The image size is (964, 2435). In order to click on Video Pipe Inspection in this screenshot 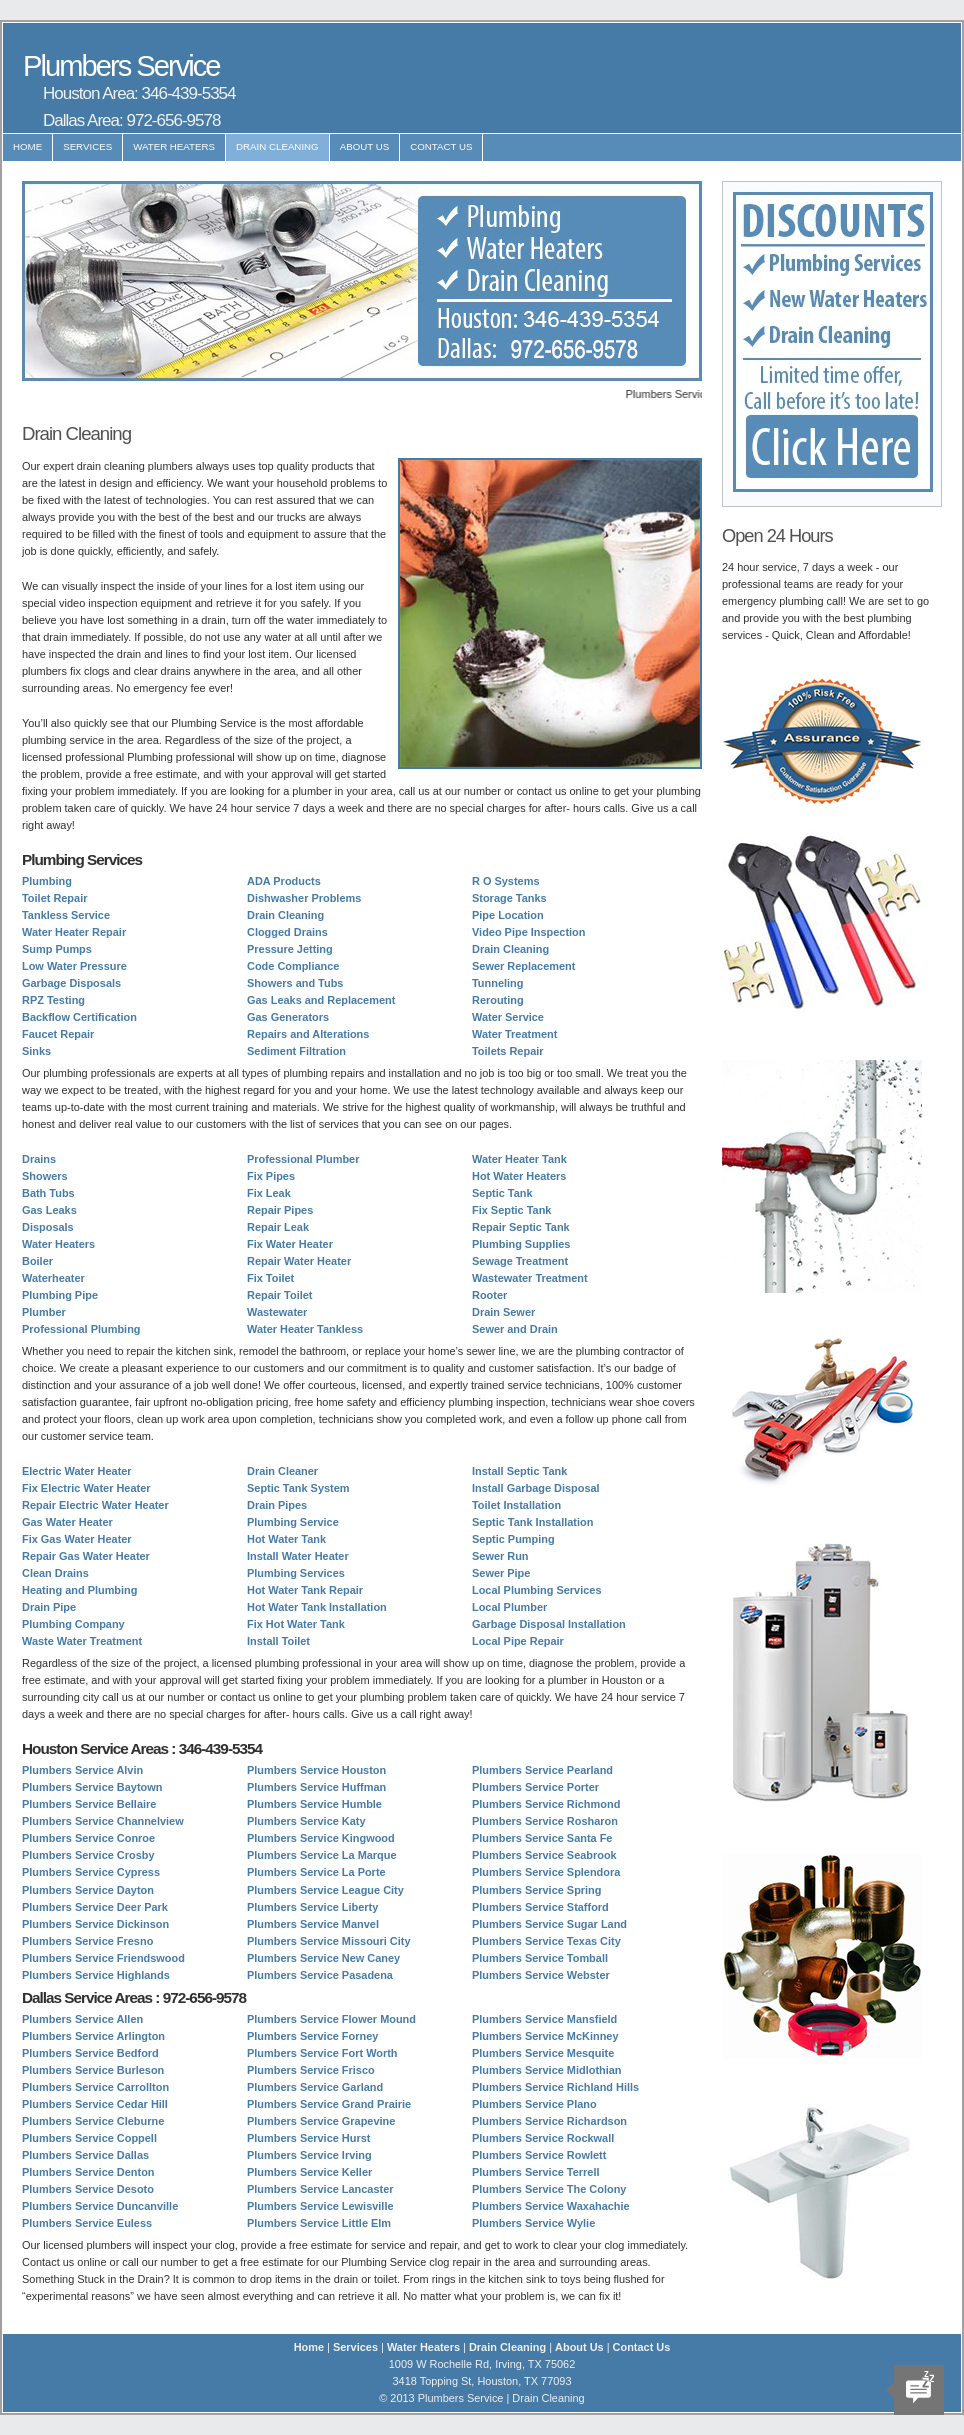, I will do `click(528, 932)`.